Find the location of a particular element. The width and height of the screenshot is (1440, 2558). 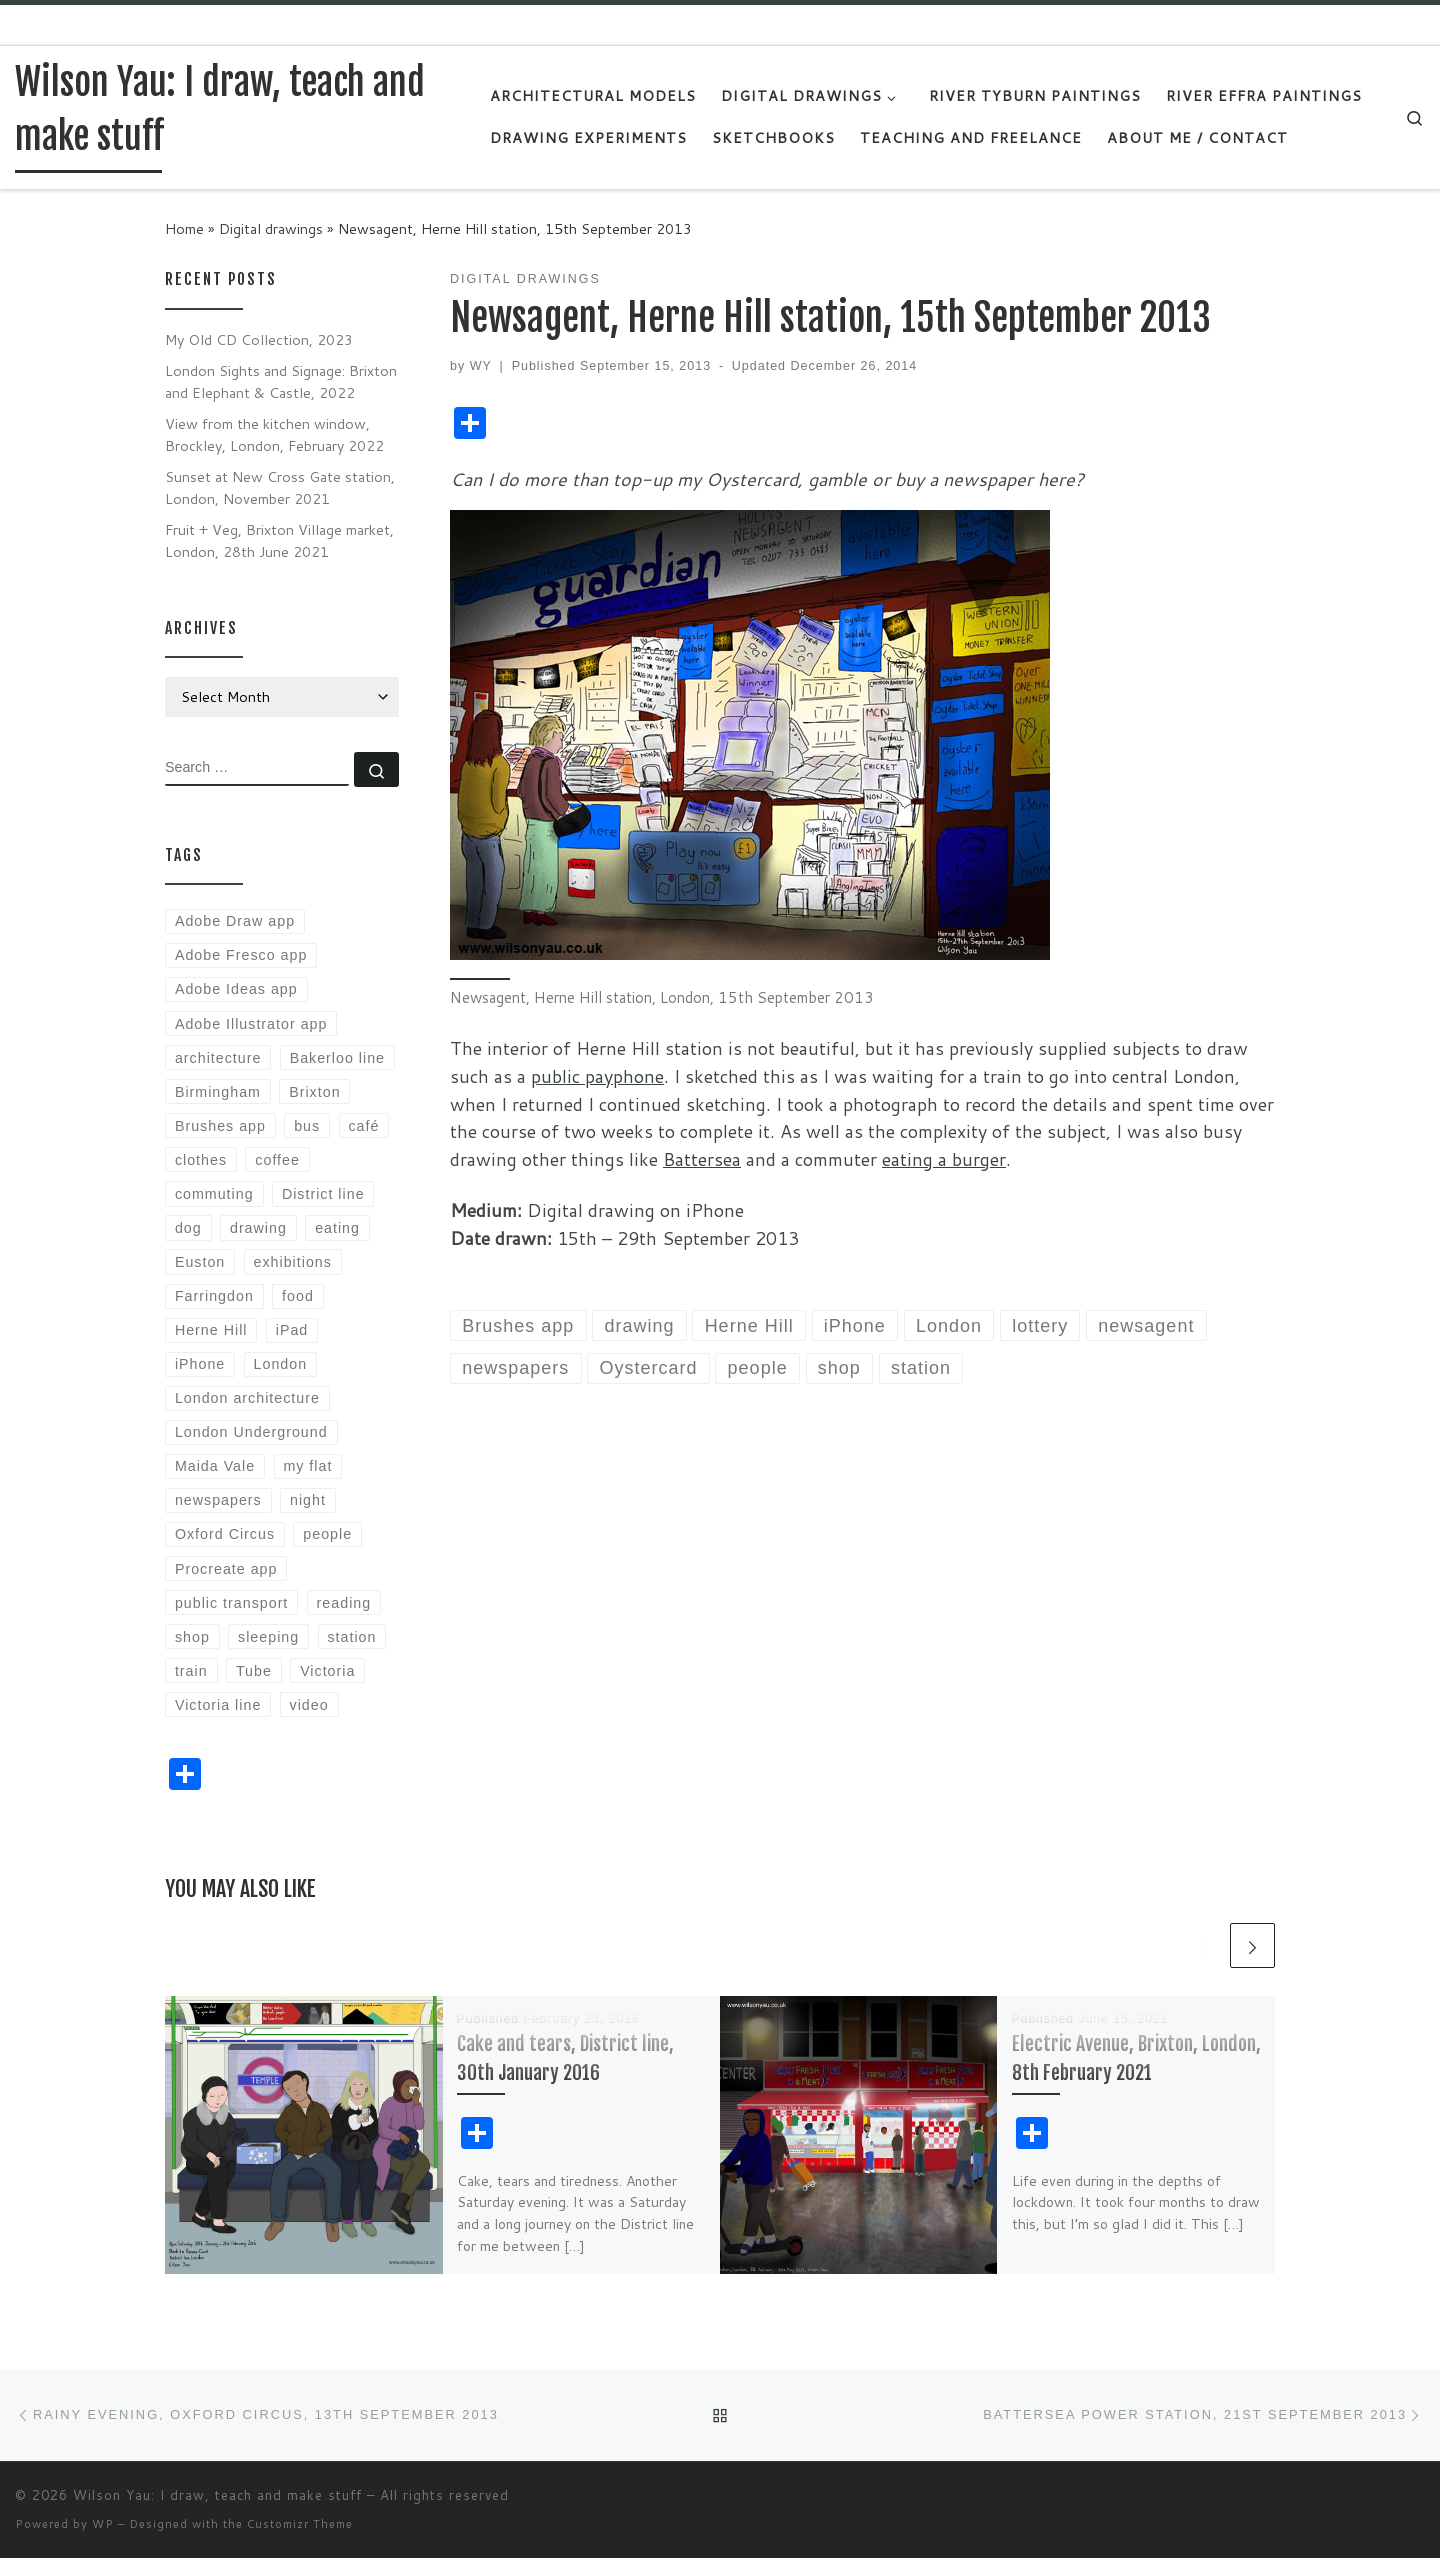

exhibitions is located at coordinates (293, 1262).